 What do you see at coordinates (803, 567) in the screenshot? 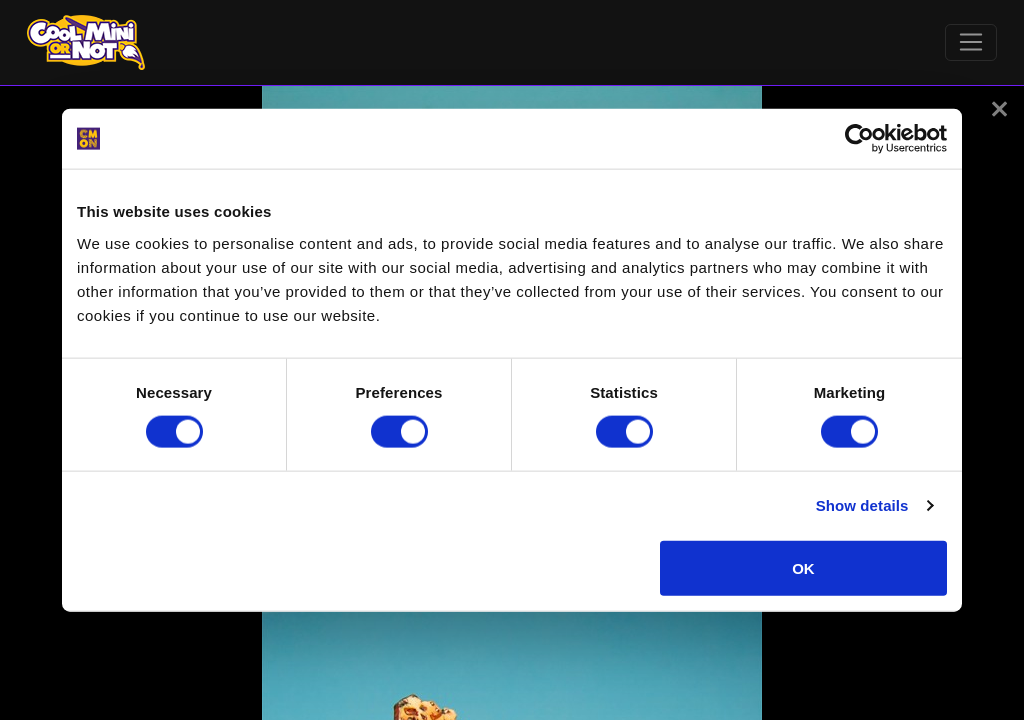
I see `OK` at bounding box center [803, 567].